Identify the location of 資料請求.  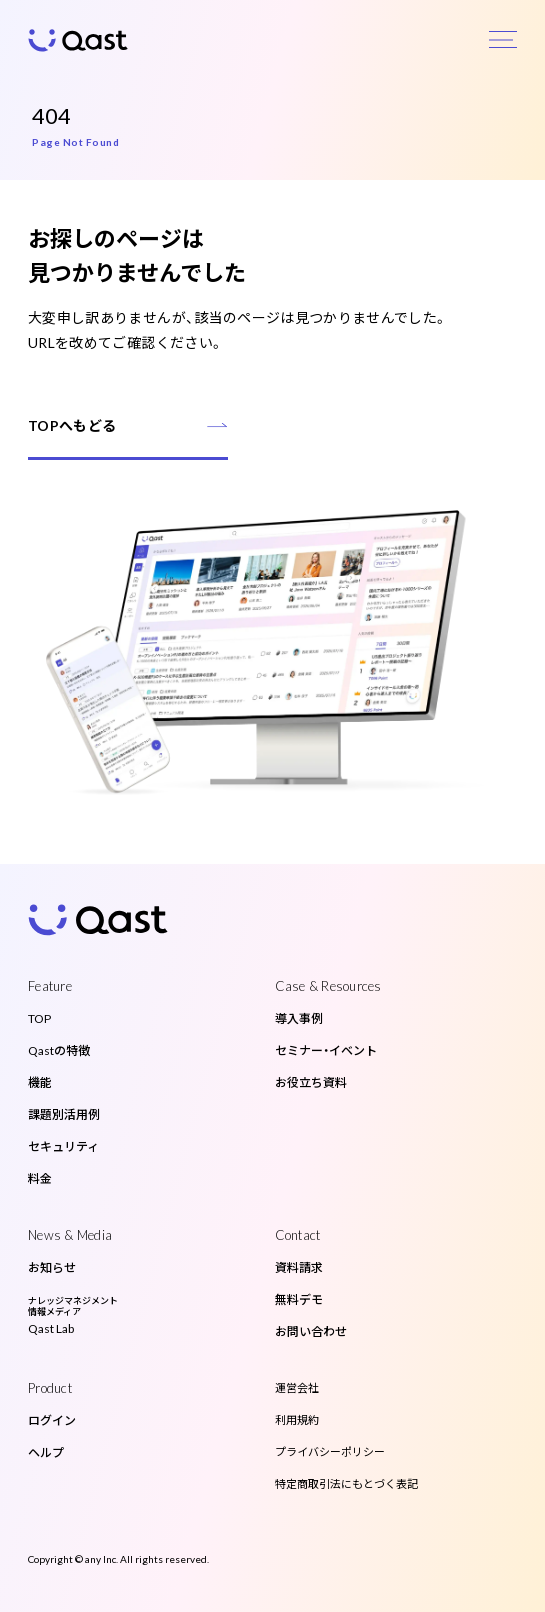
(299, 1267).